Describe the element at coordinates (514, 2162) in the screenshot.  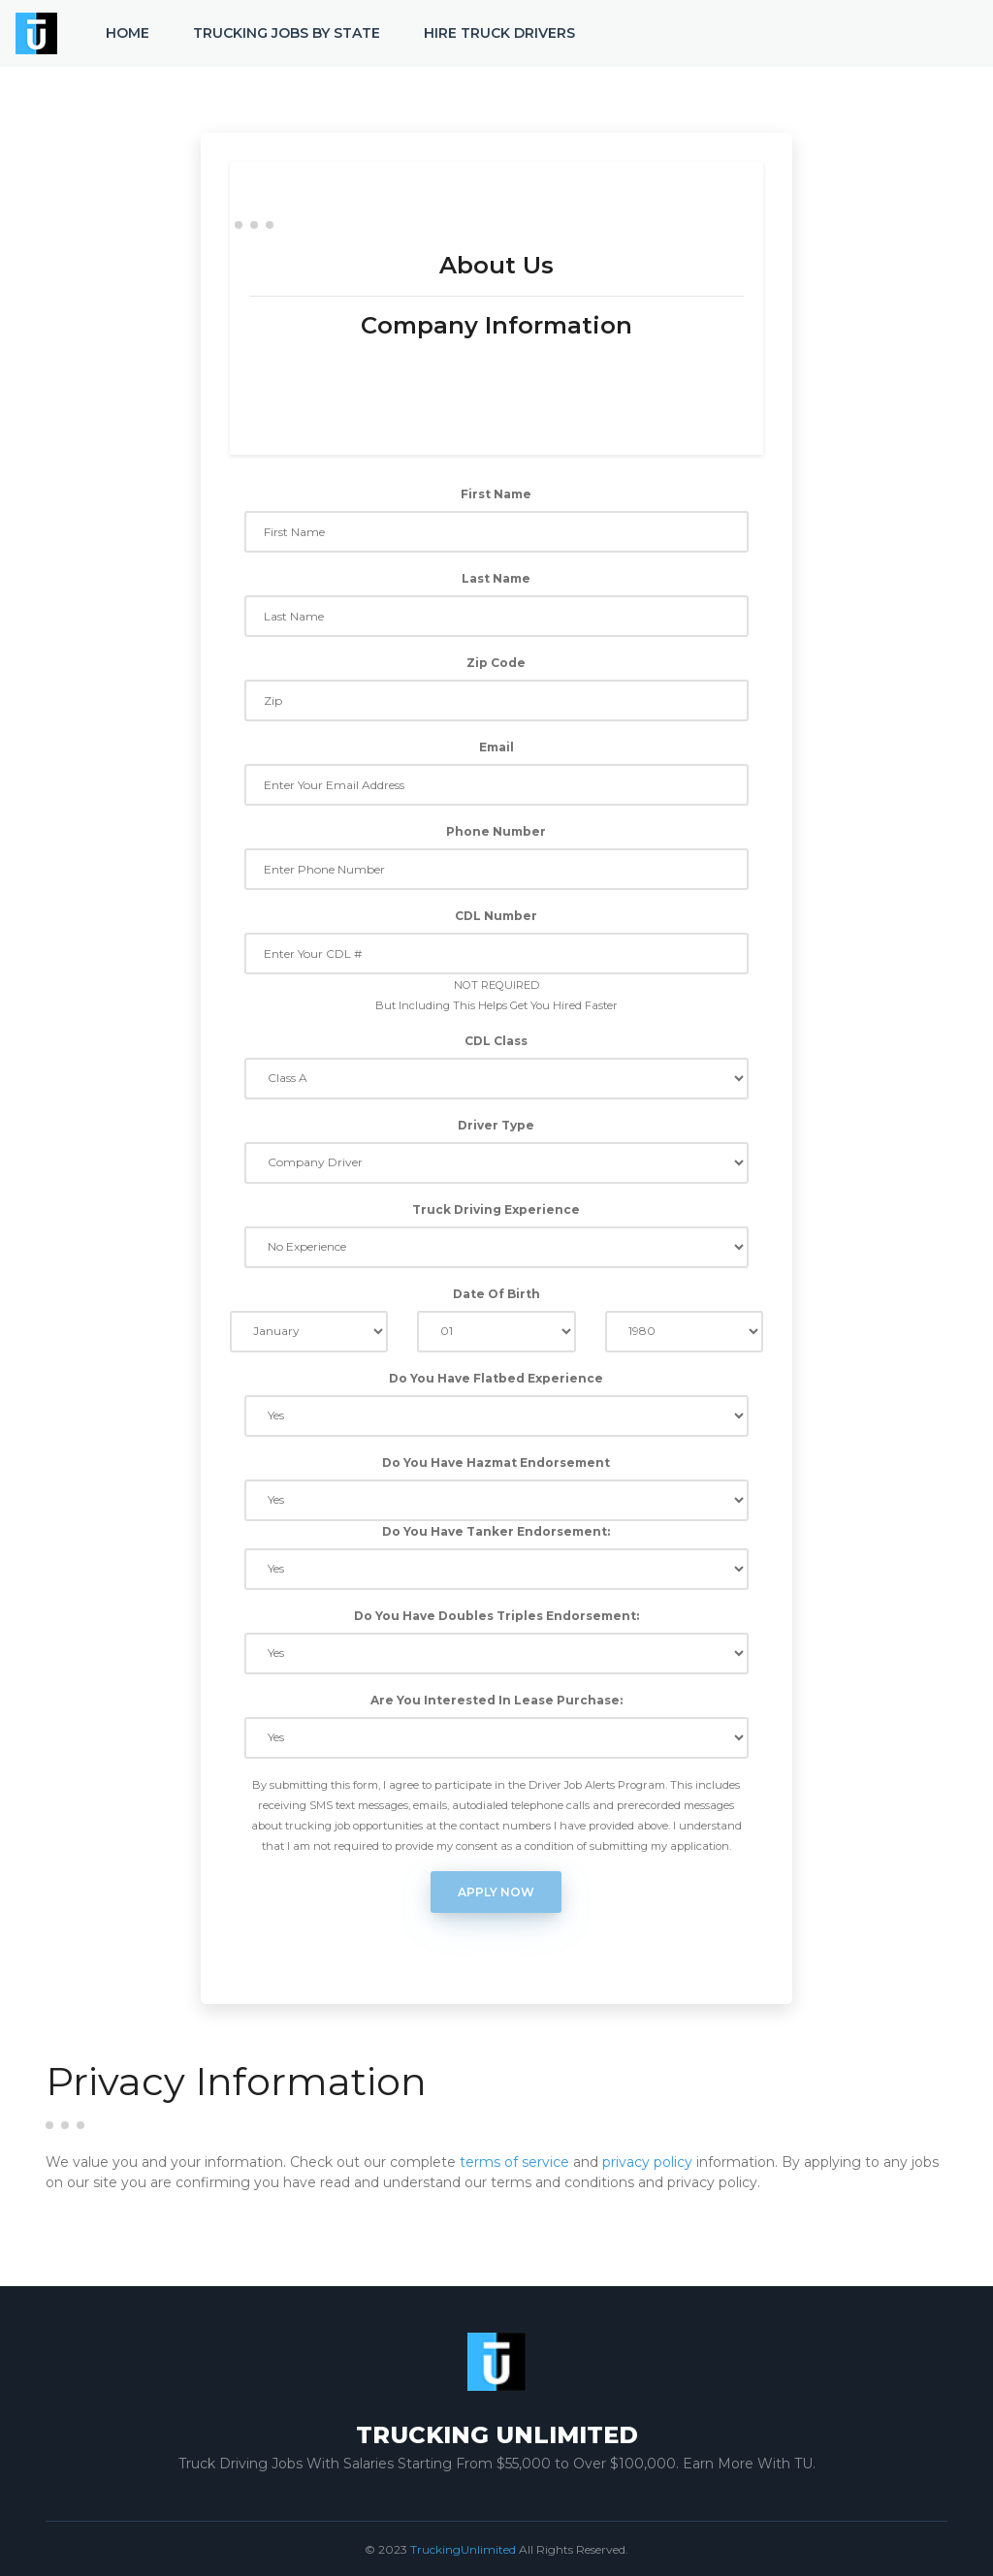
I see `terms of service` at that location.